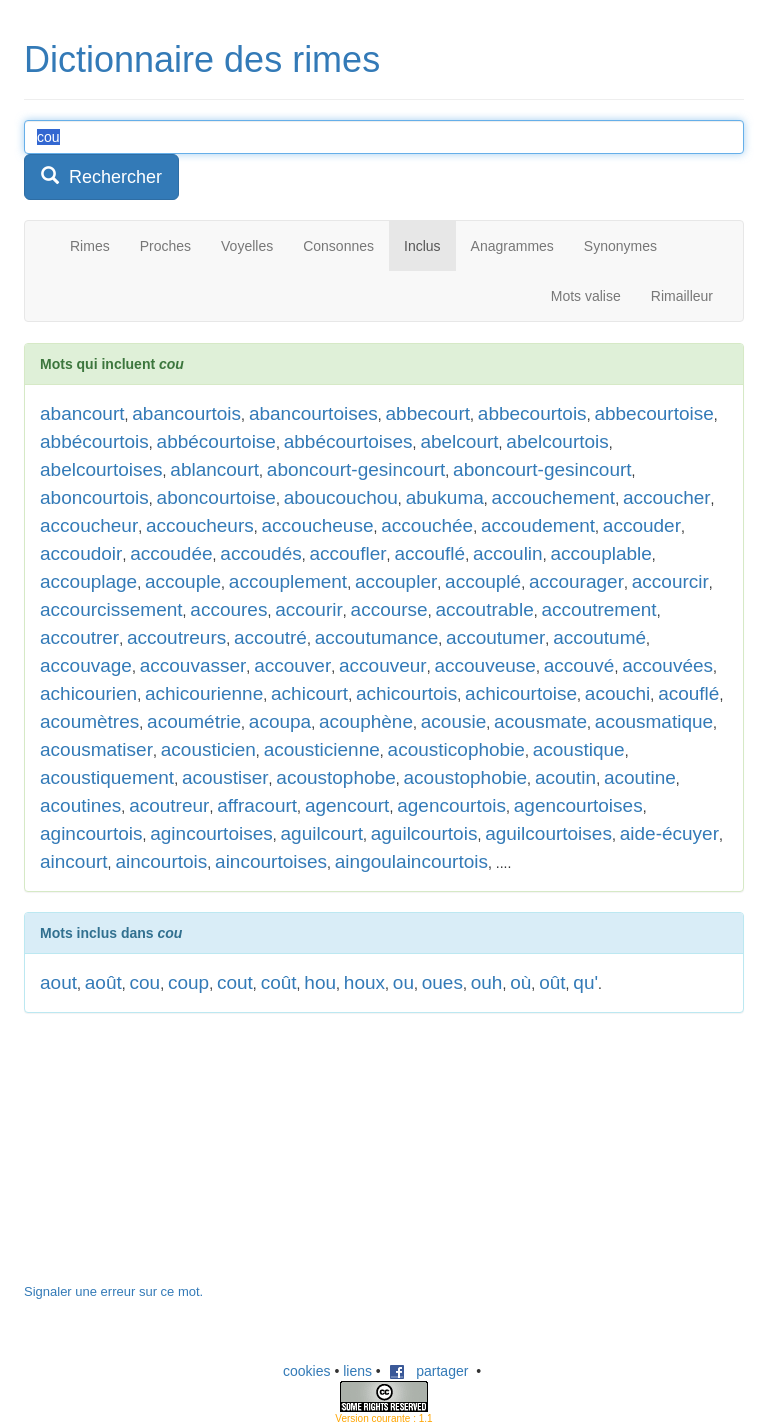 This screenshot has width=768, height=1426. What do you see at coordinates (228, 609) in the screenshot?
I see `accoures` at bounding box center [228, 609].